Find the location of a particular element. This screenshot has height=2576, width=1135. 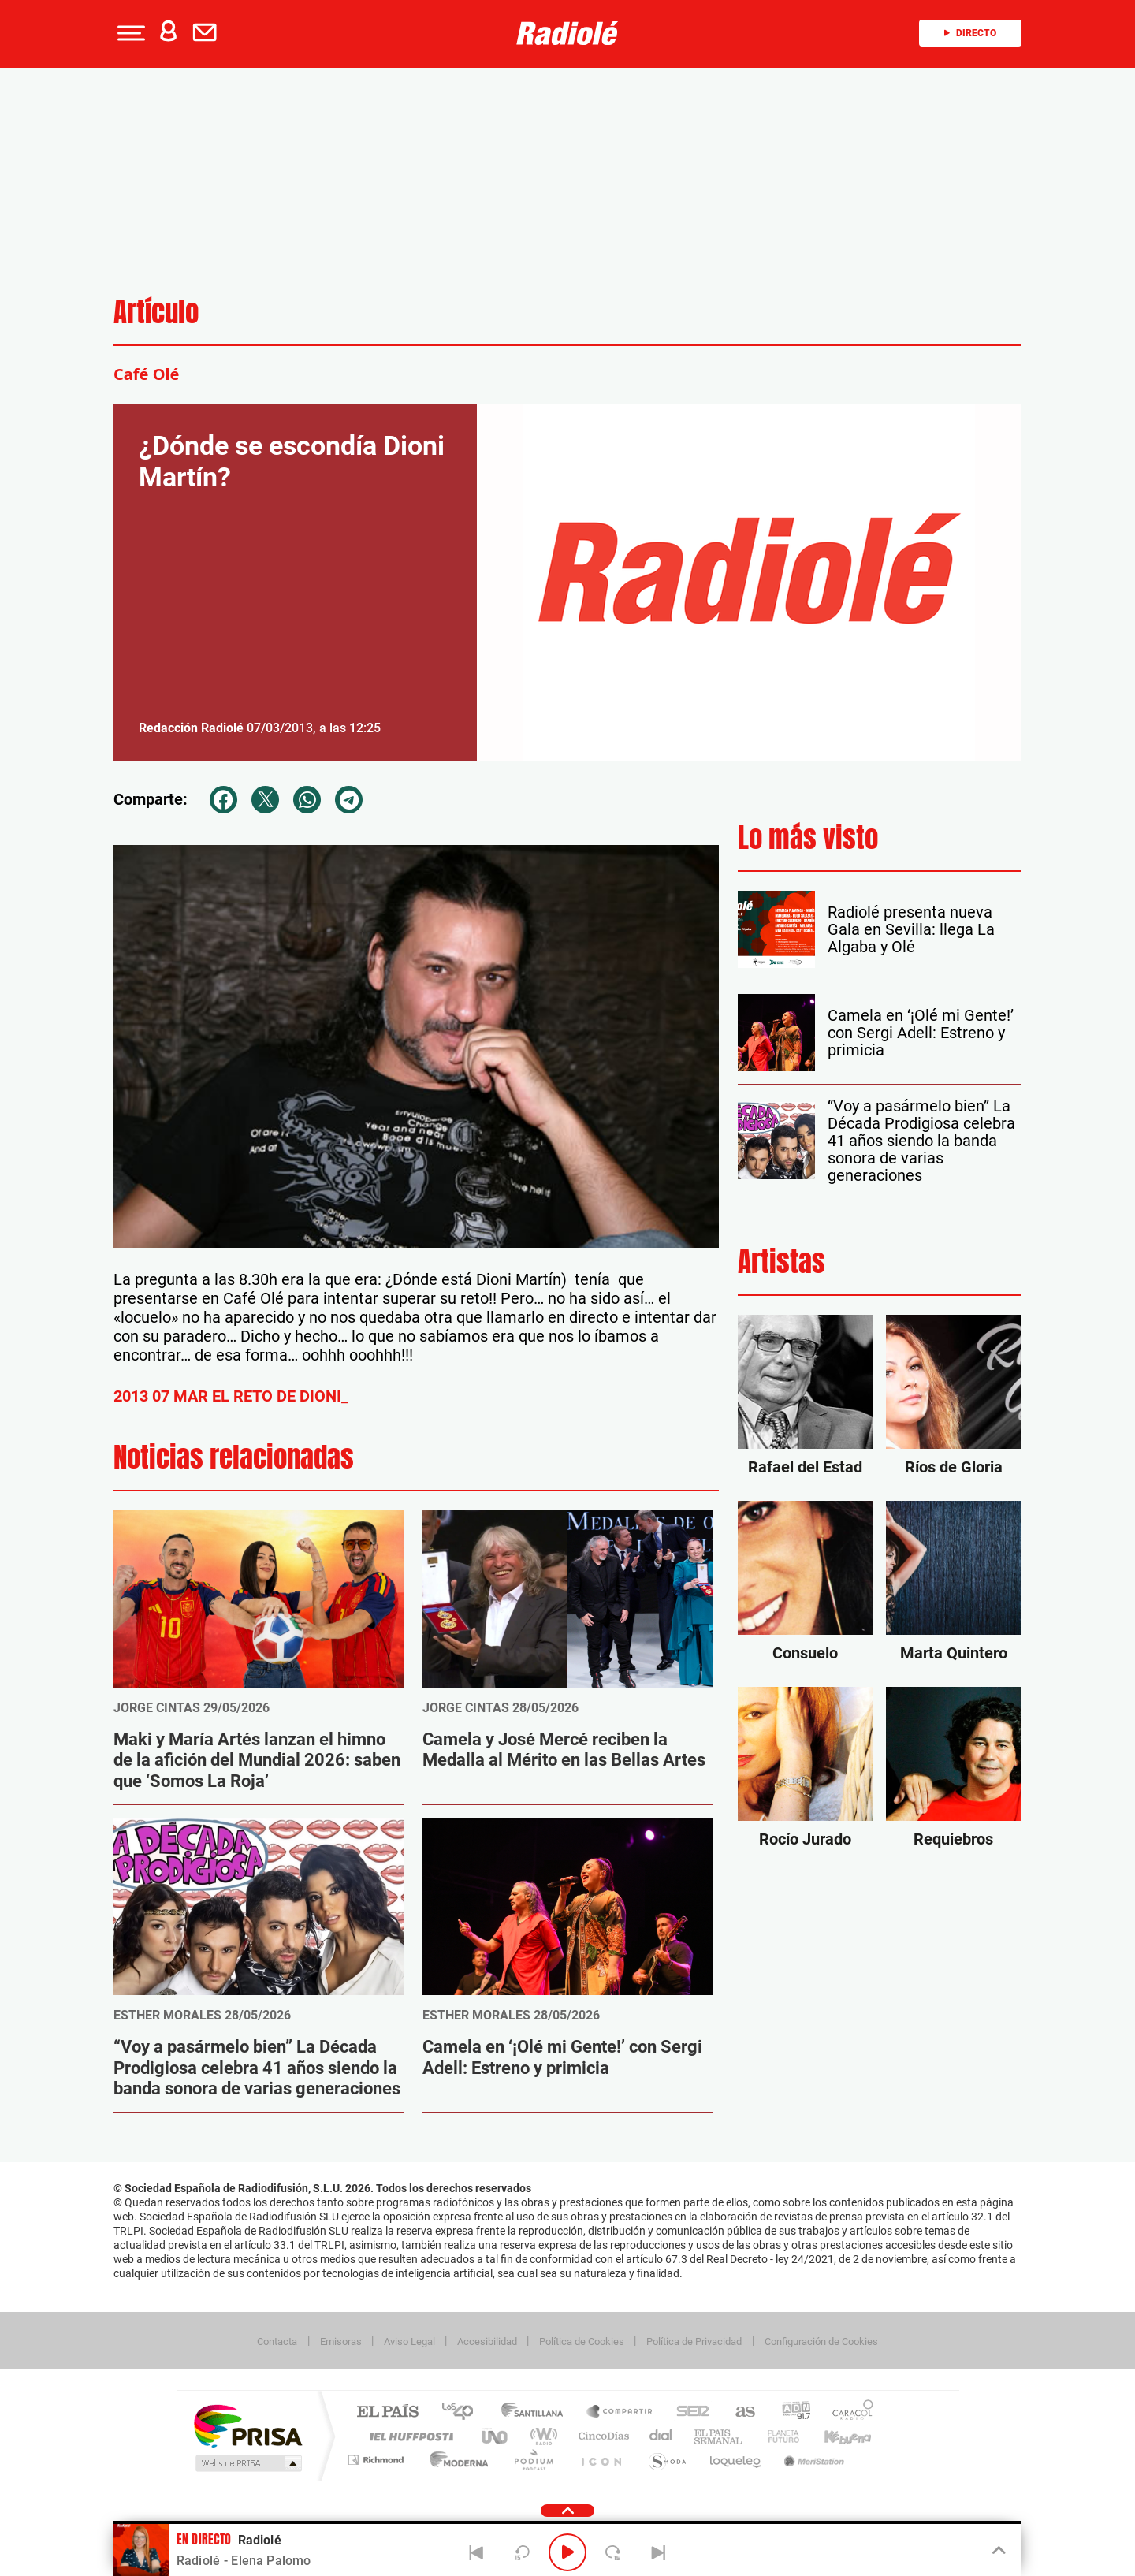

Planeta futuro is located at coordinates (777, 2436).